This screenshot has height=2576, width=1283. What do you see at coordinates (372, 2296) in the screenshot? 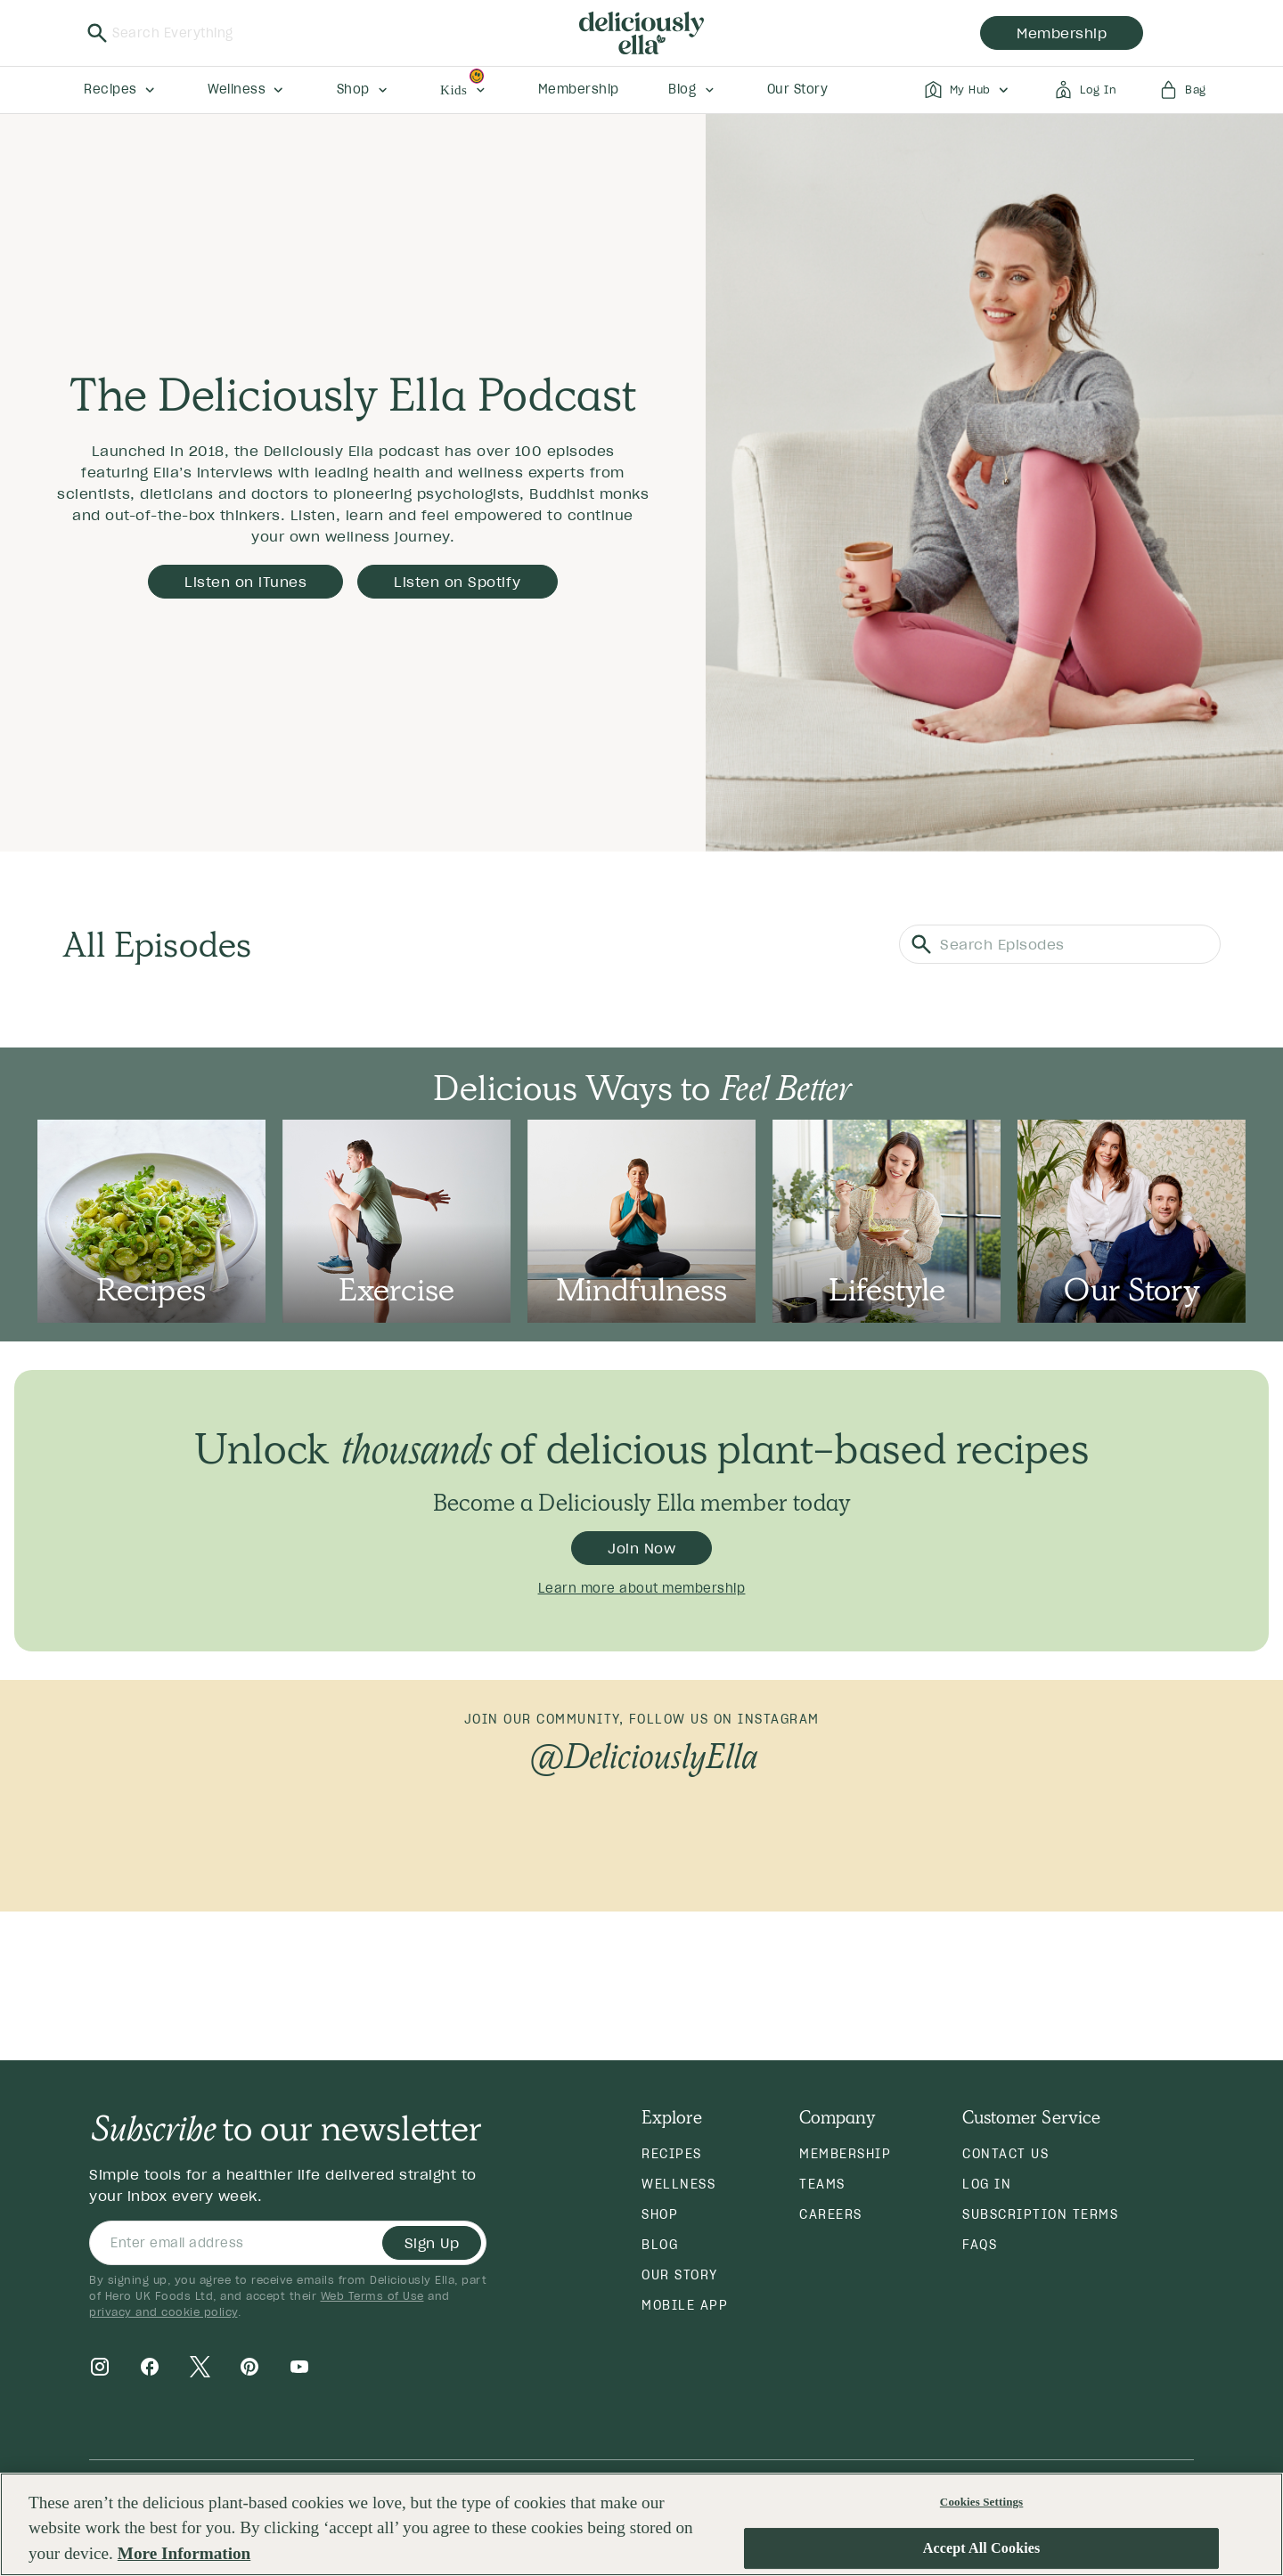
I see `Web Terms of Use` at bounding box center [372, 2296].